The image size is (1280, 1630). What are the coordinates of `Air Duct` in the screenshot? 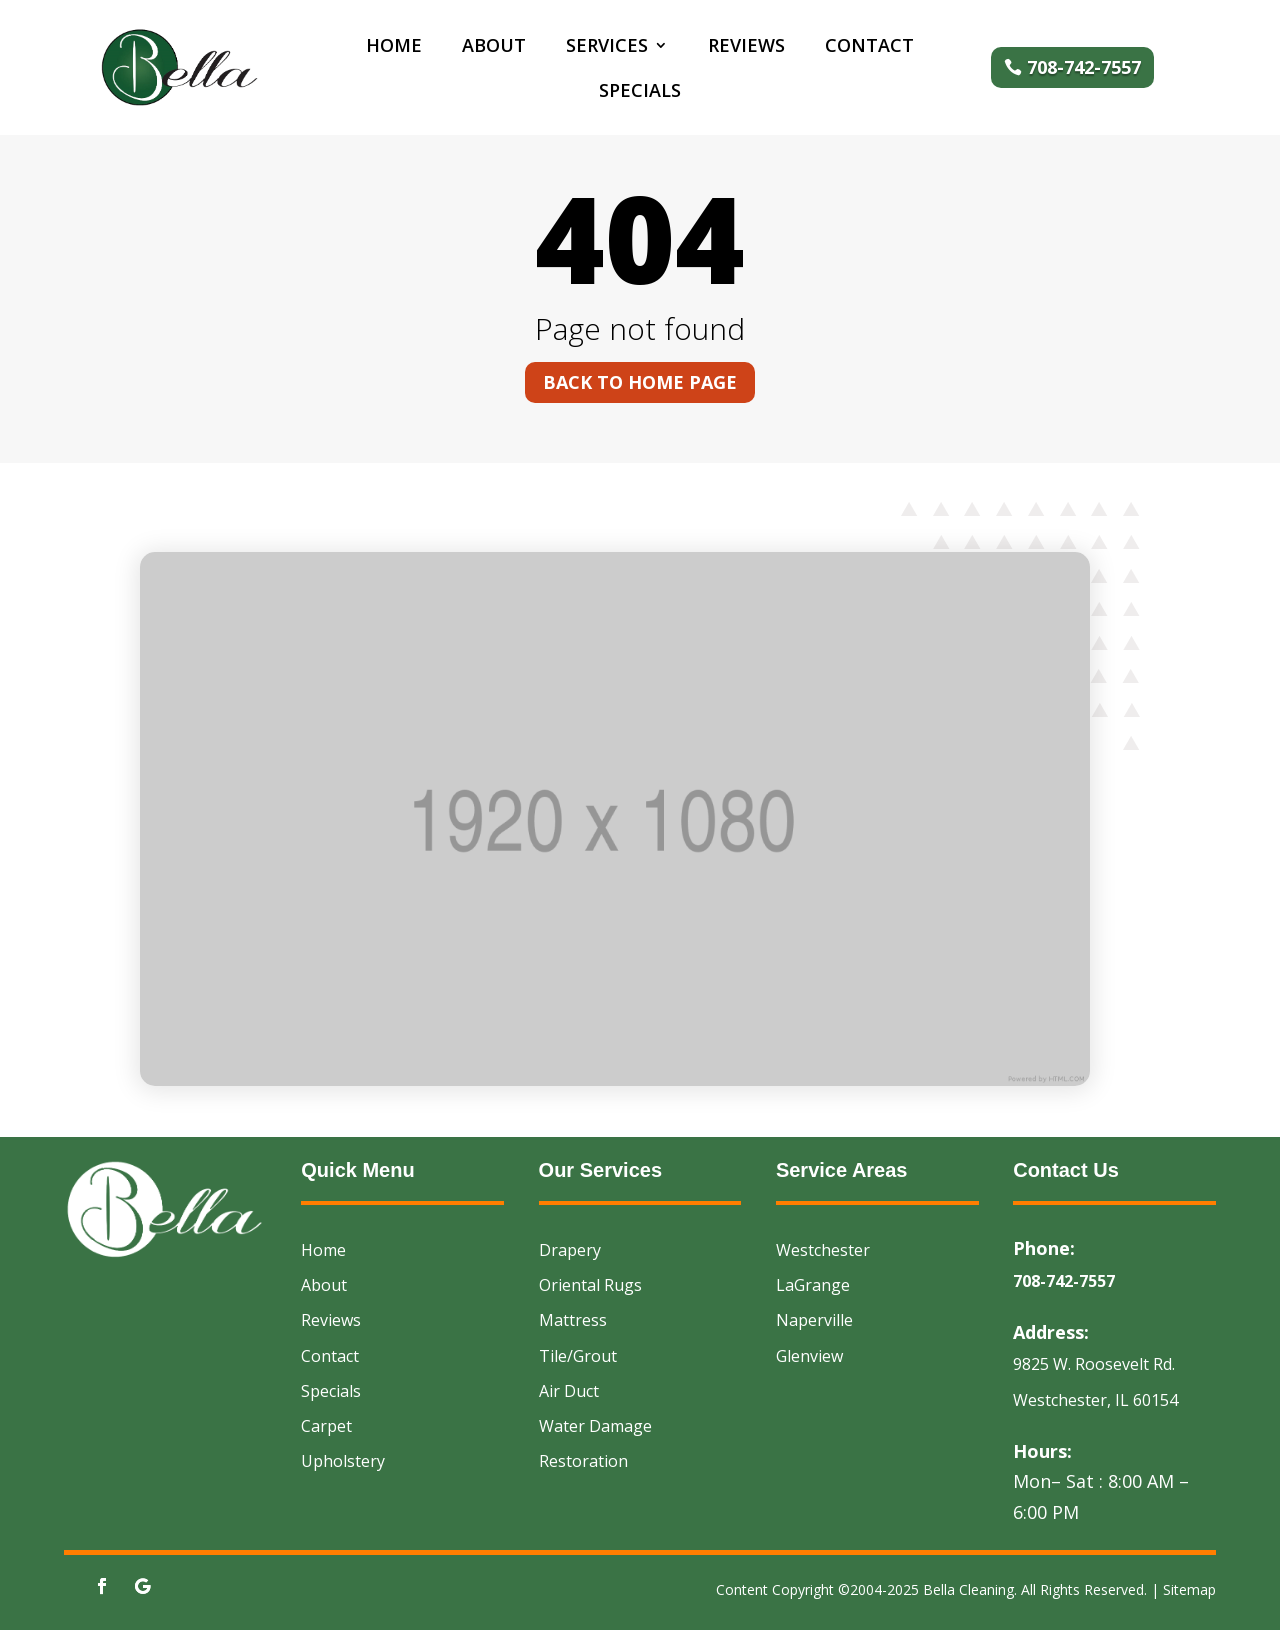 It's located at (569, 1391).